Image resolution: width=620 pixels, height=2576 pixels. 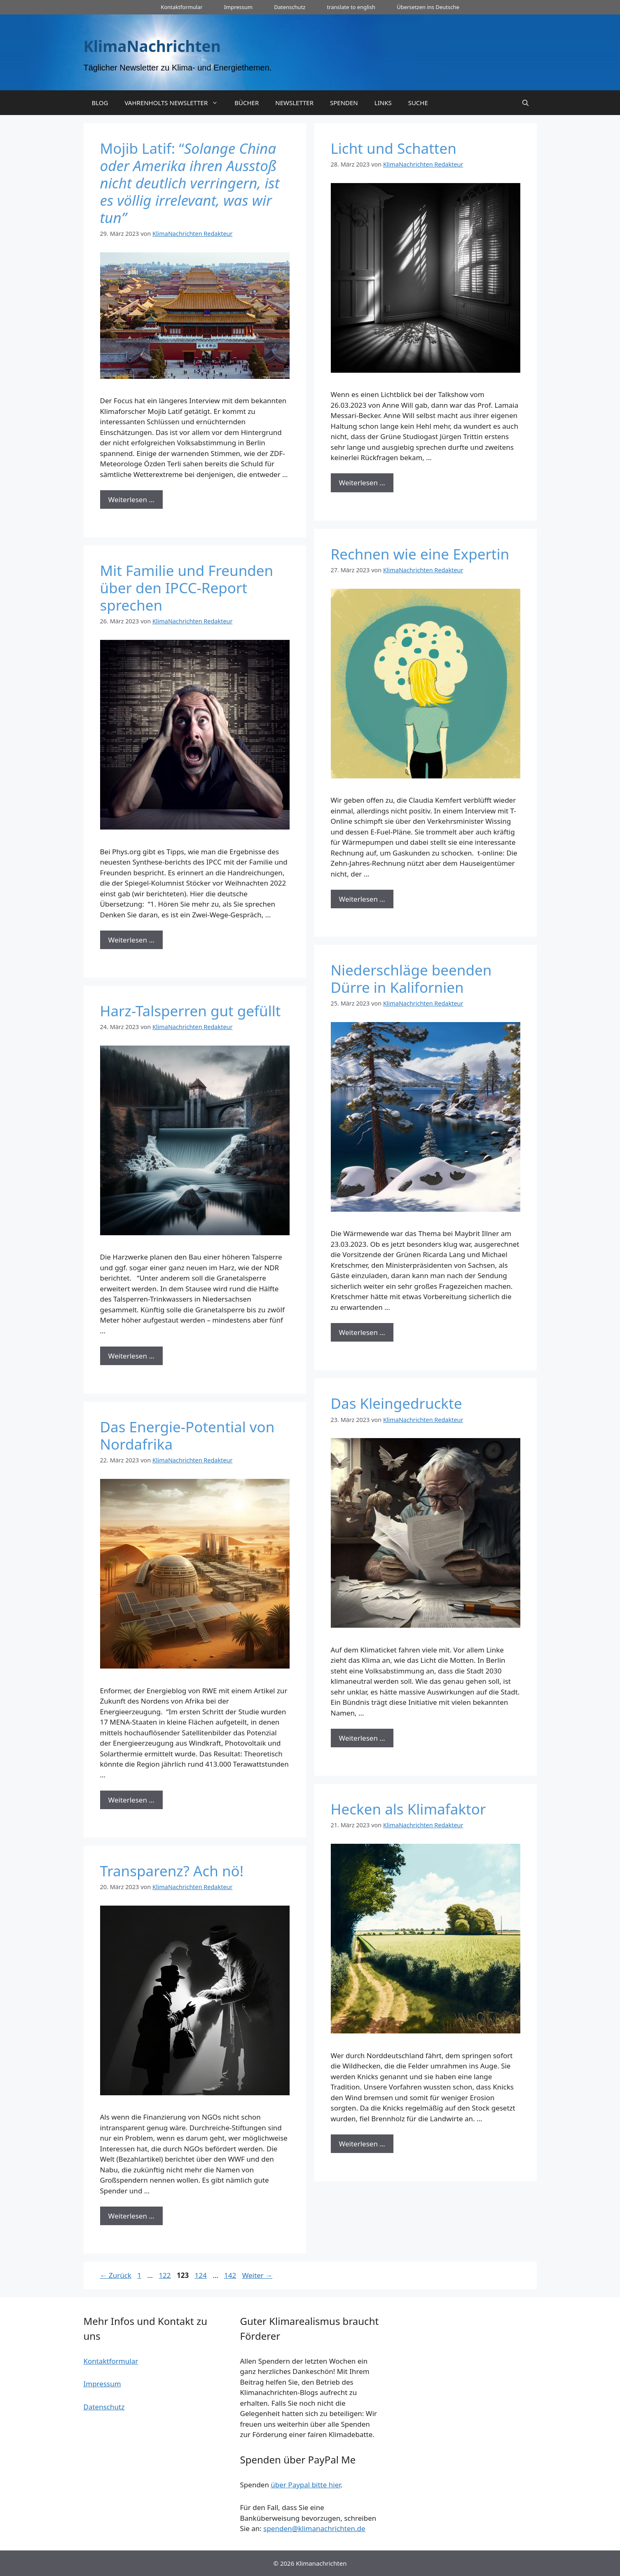 I want to click on 142, so click(x=231, y=2275).